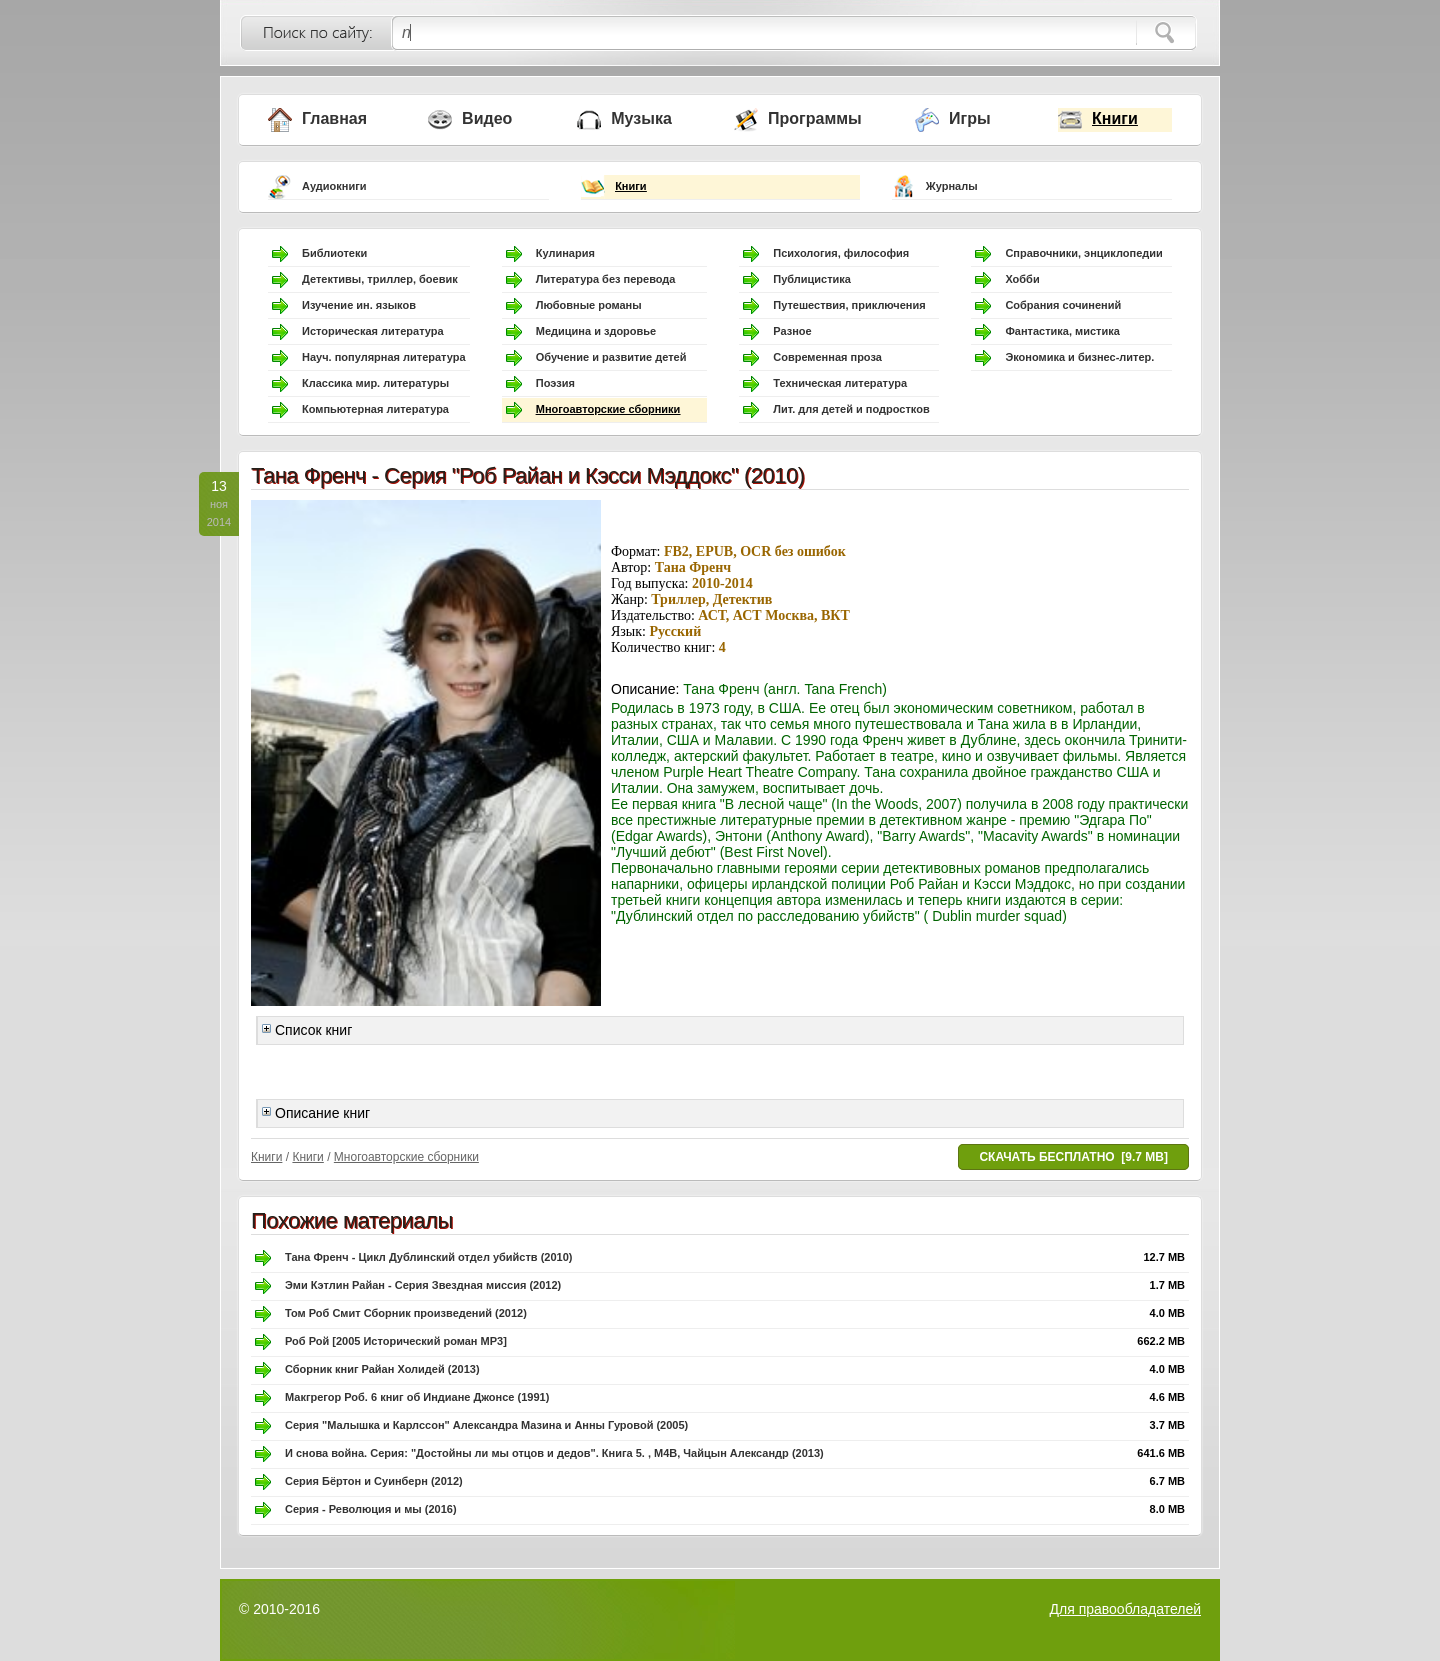  Describe the element at coordinates (555, 383) in the screenshot. I see `Поэзия` at that location.